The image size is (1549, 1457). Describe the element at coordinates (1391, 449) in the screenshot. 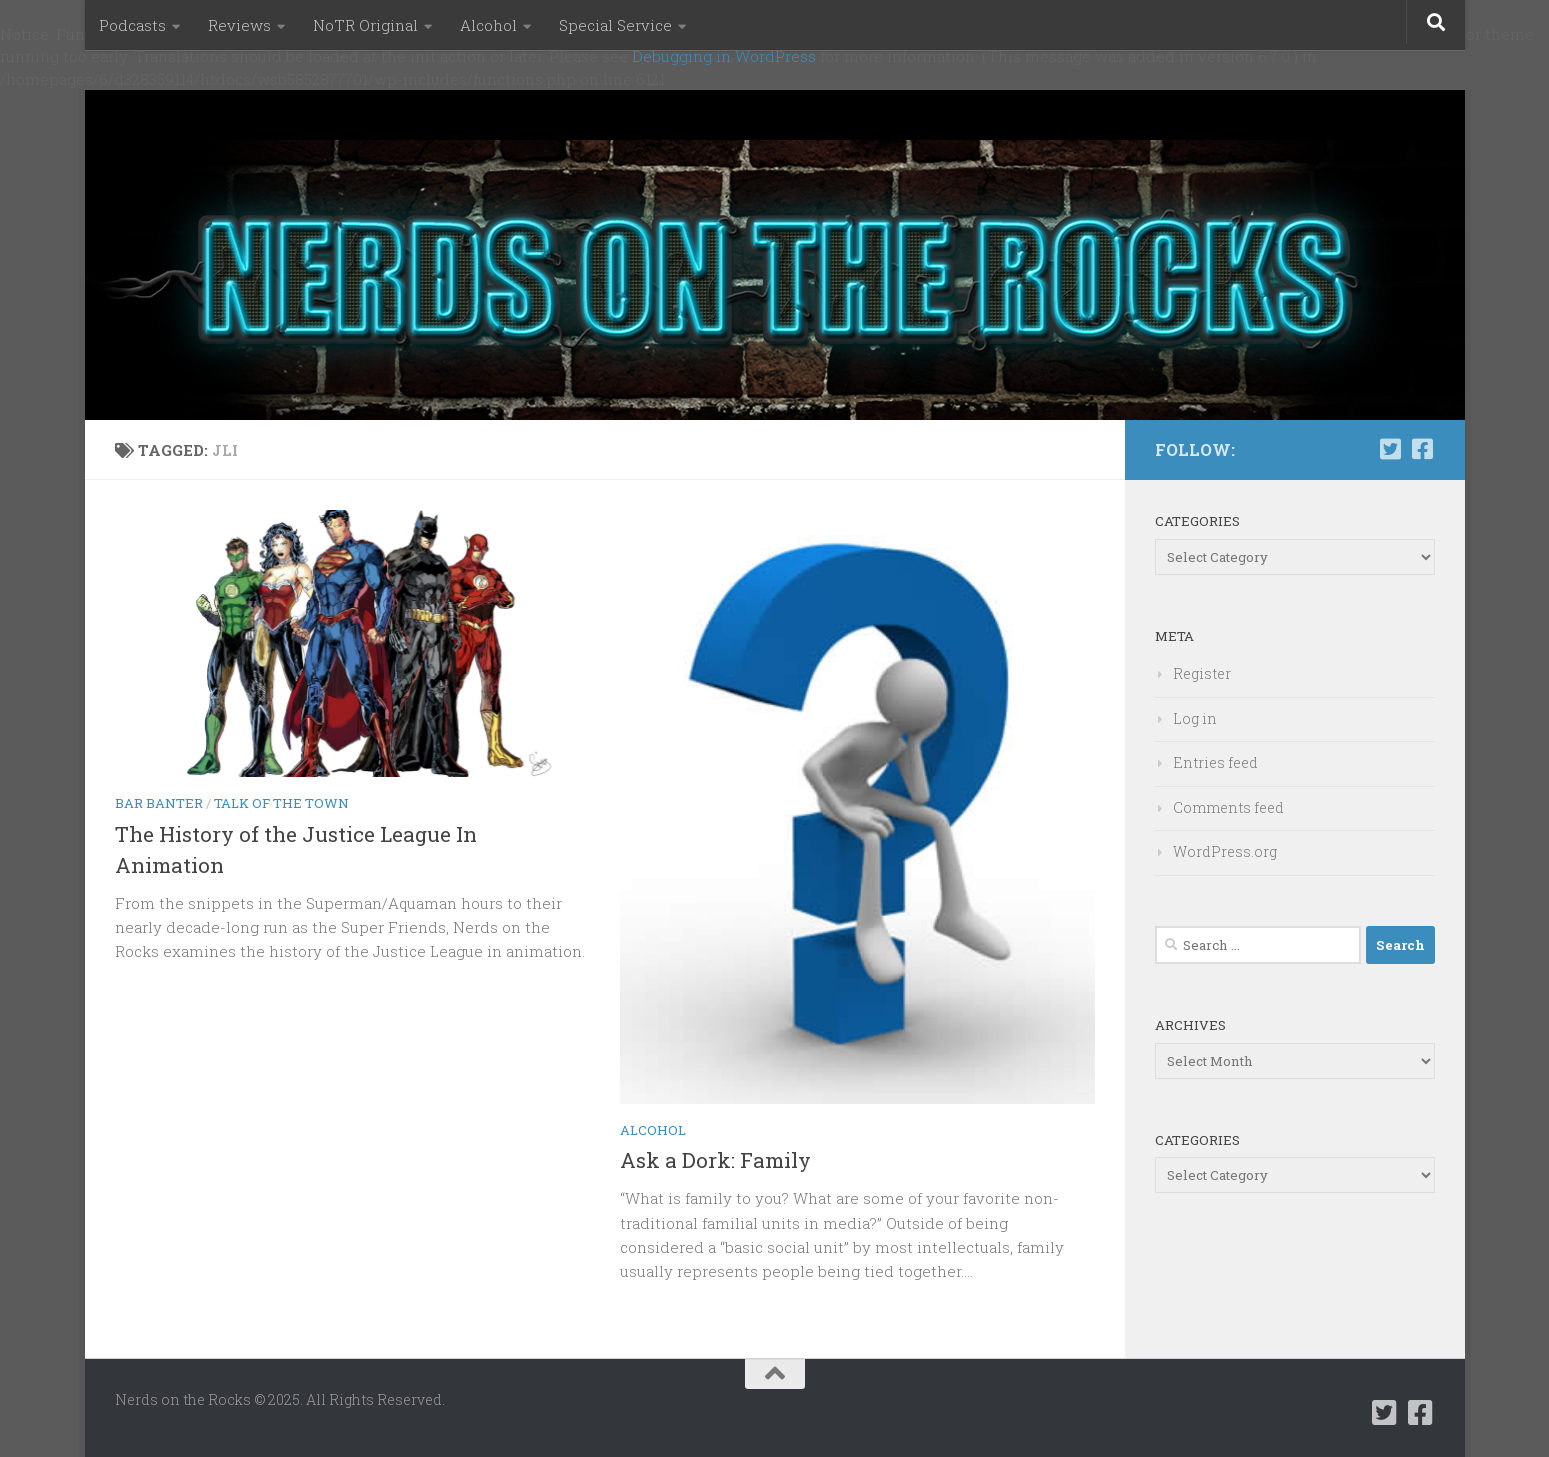

I see `[Follow us on Twitter-square]` at that location.